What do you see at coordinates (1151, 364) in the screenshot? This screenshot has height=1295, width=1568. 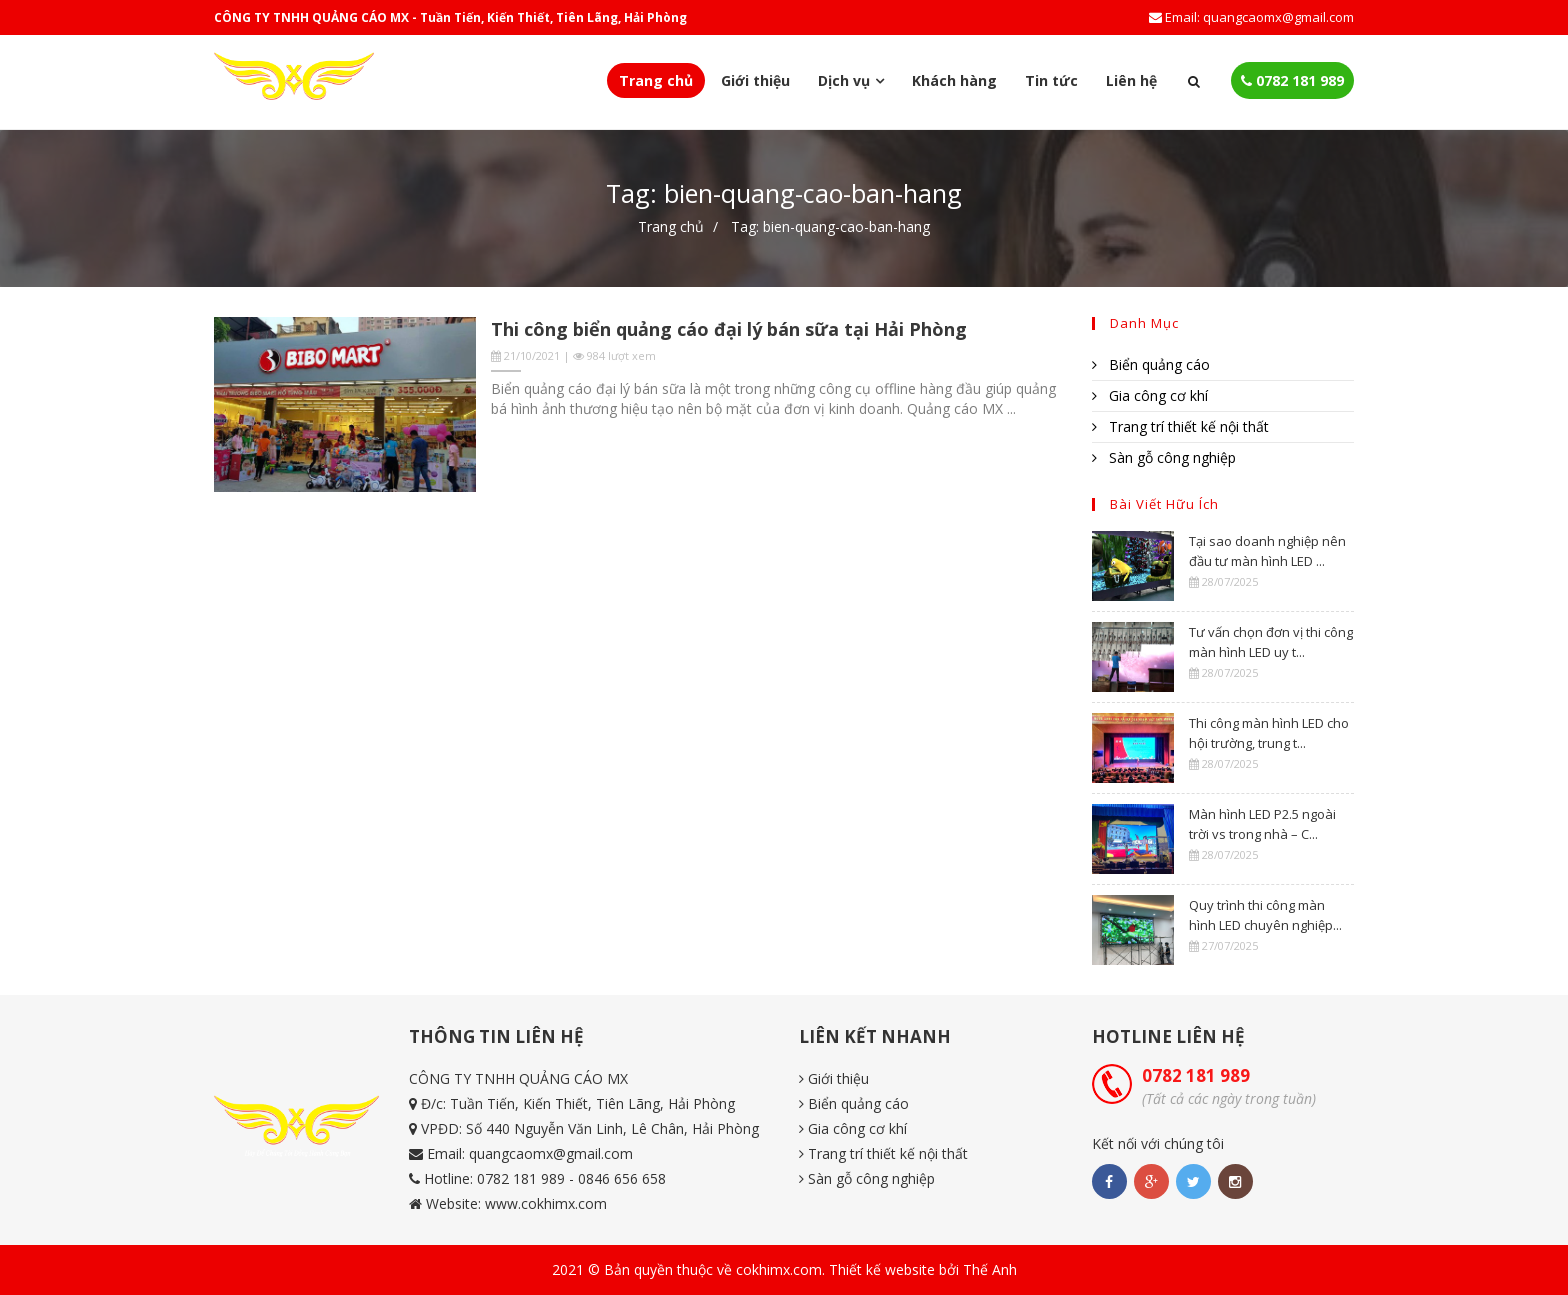 I see `Biển quảng cáo` at bounding box center [1151, 364].